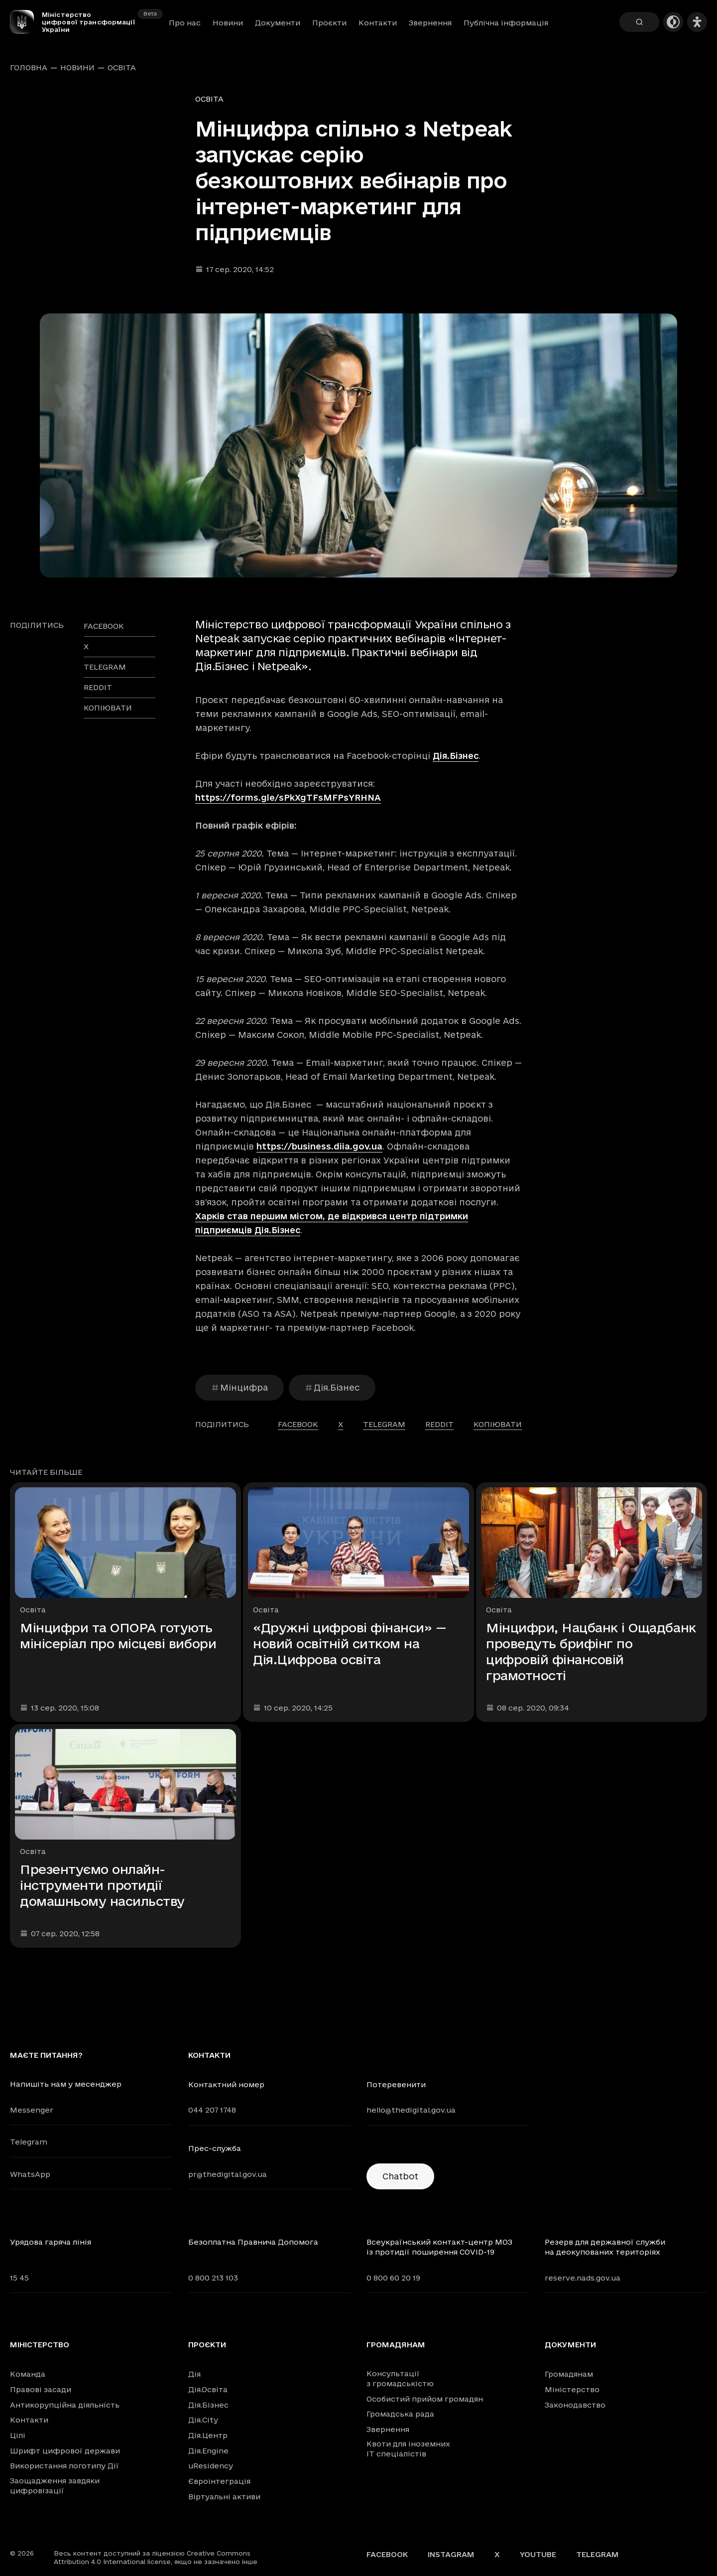  What do you see at coordinates (30, 2174) in the screenshot?
I see `WhatsApp` at bounding box center [30, 2174].